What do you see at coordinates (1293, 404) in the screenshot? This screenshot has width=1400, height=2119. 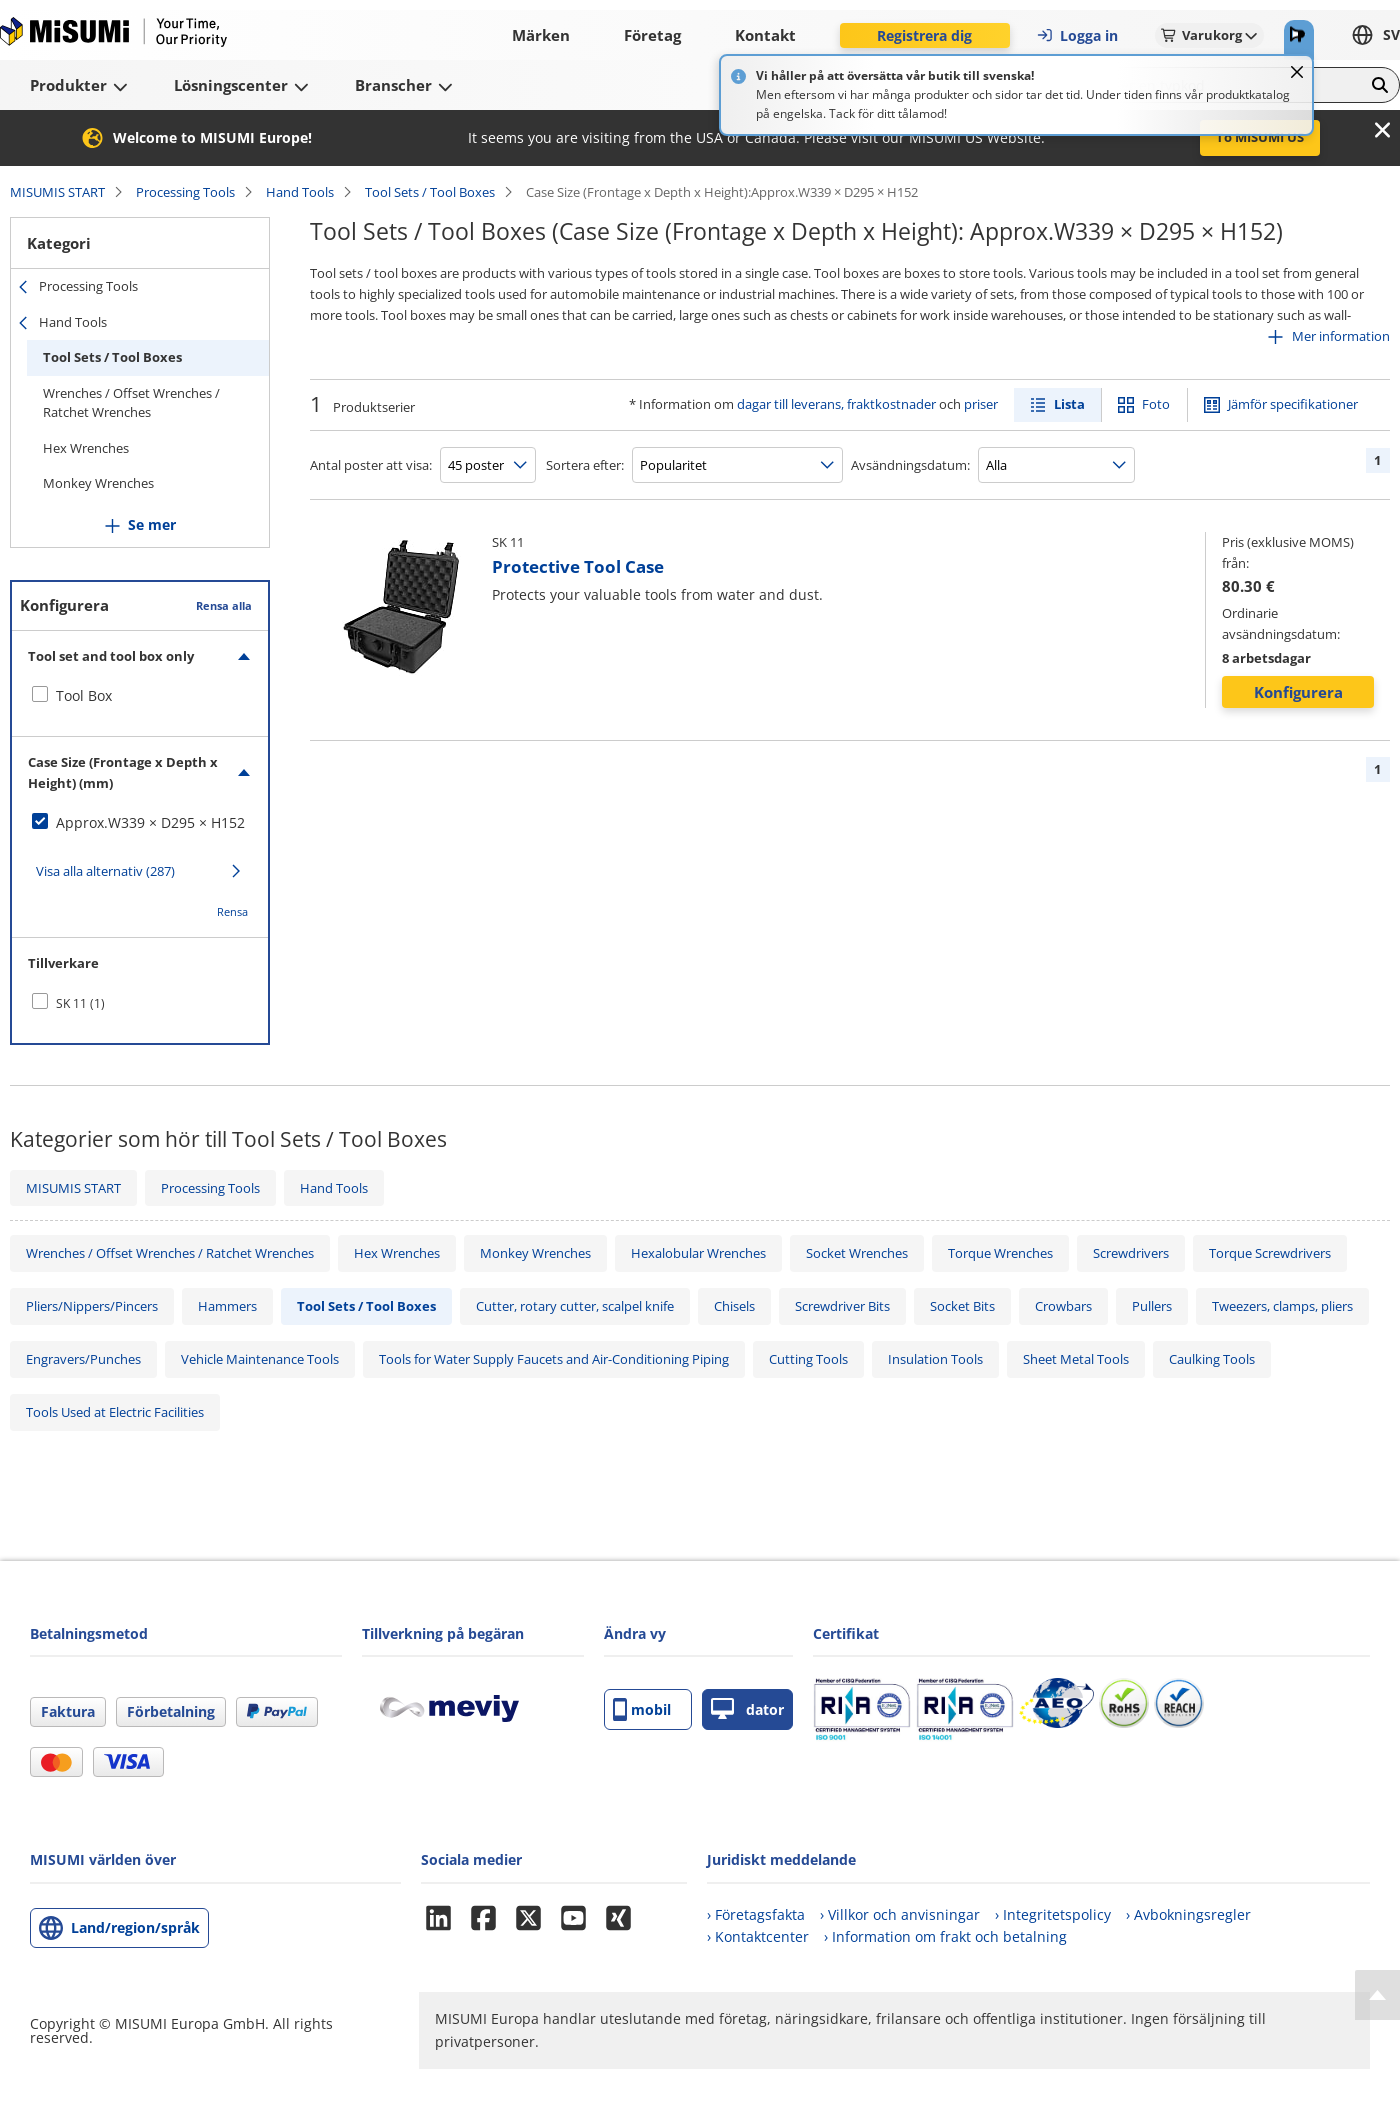 I see `Jämför specifikationer` at bounding box center [1293, 404].